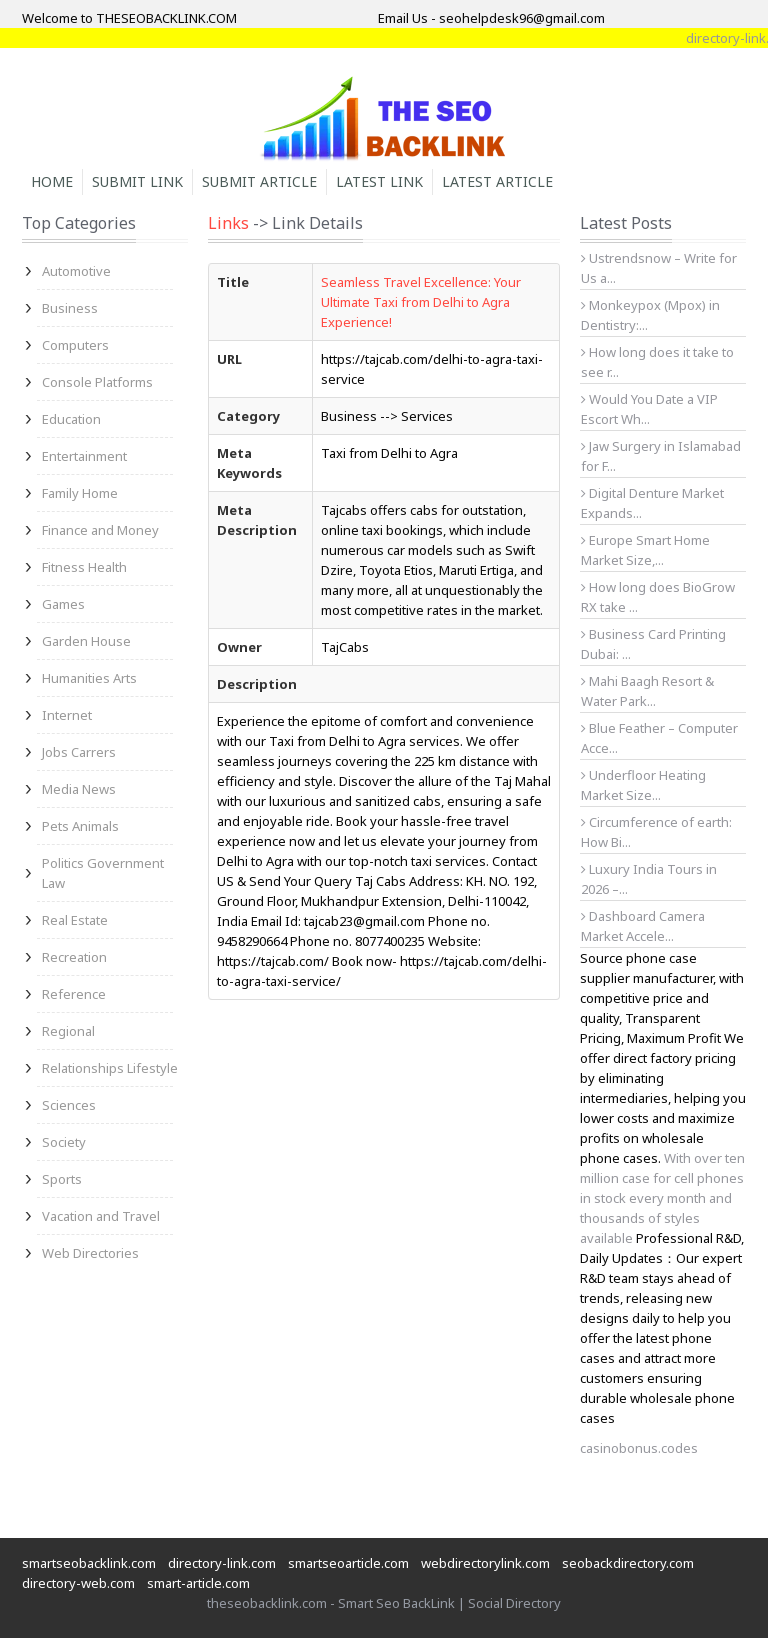 The height and width of the screenshot is (1638, 768). I want to click on Links, so click(228, 223).